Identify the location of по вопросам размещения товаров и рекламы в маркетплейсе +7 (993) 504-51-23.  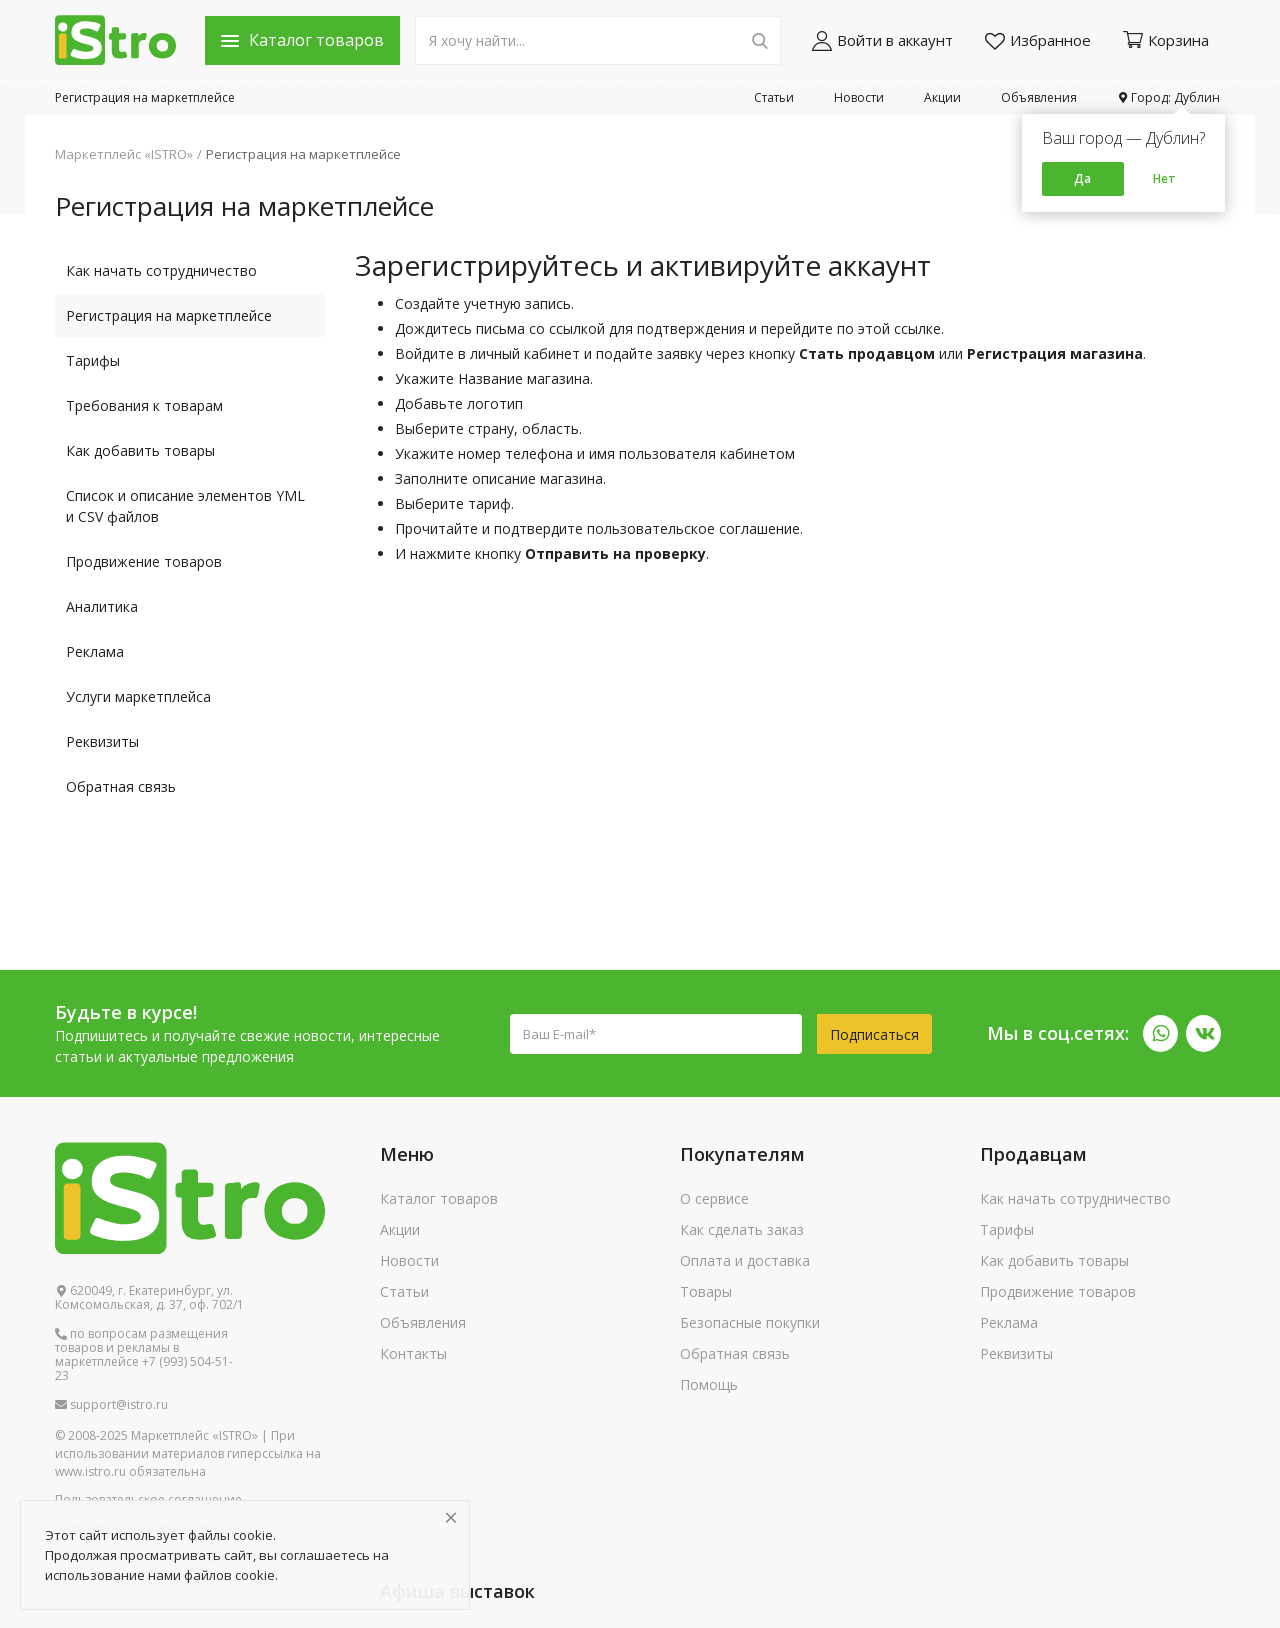
(144, 1355).